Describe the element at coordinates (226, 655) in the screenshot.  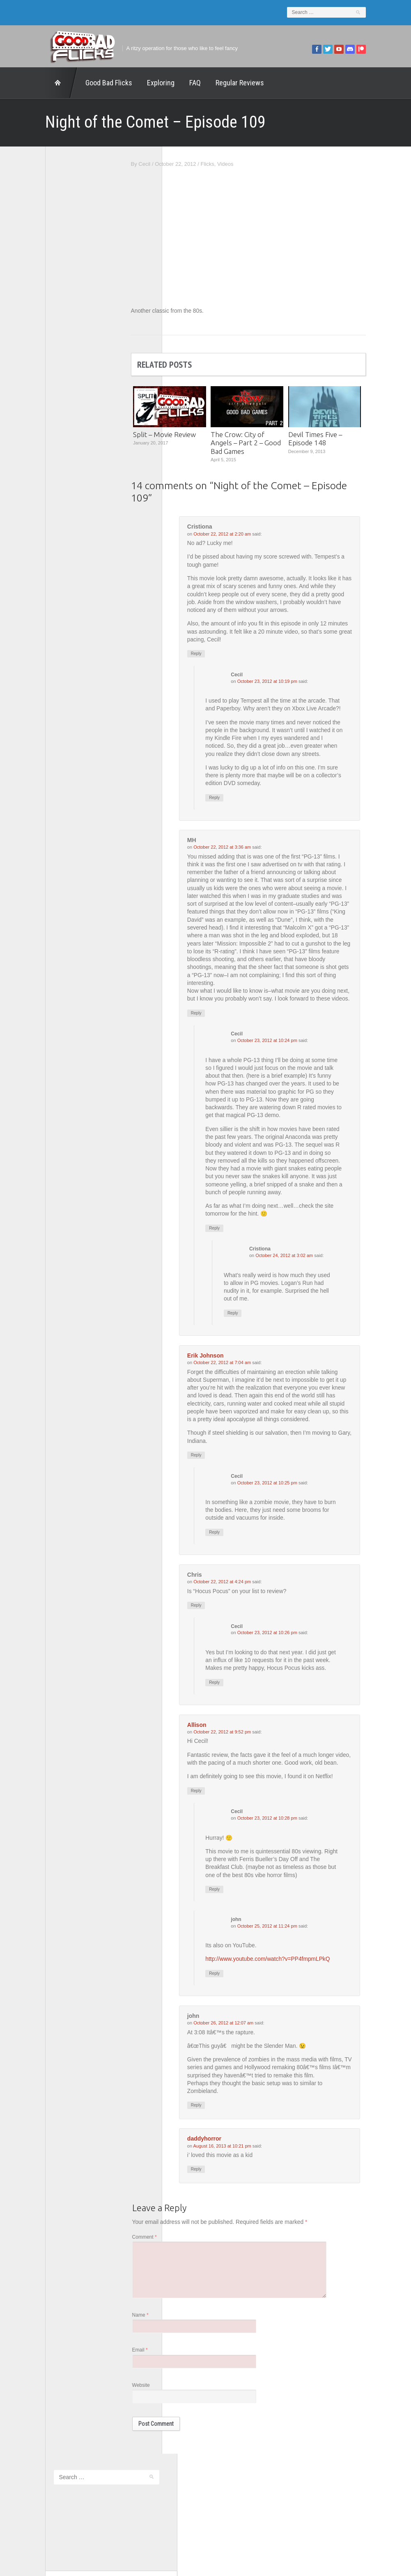
I see `Reply [Reply to Cristiona]` at that location.